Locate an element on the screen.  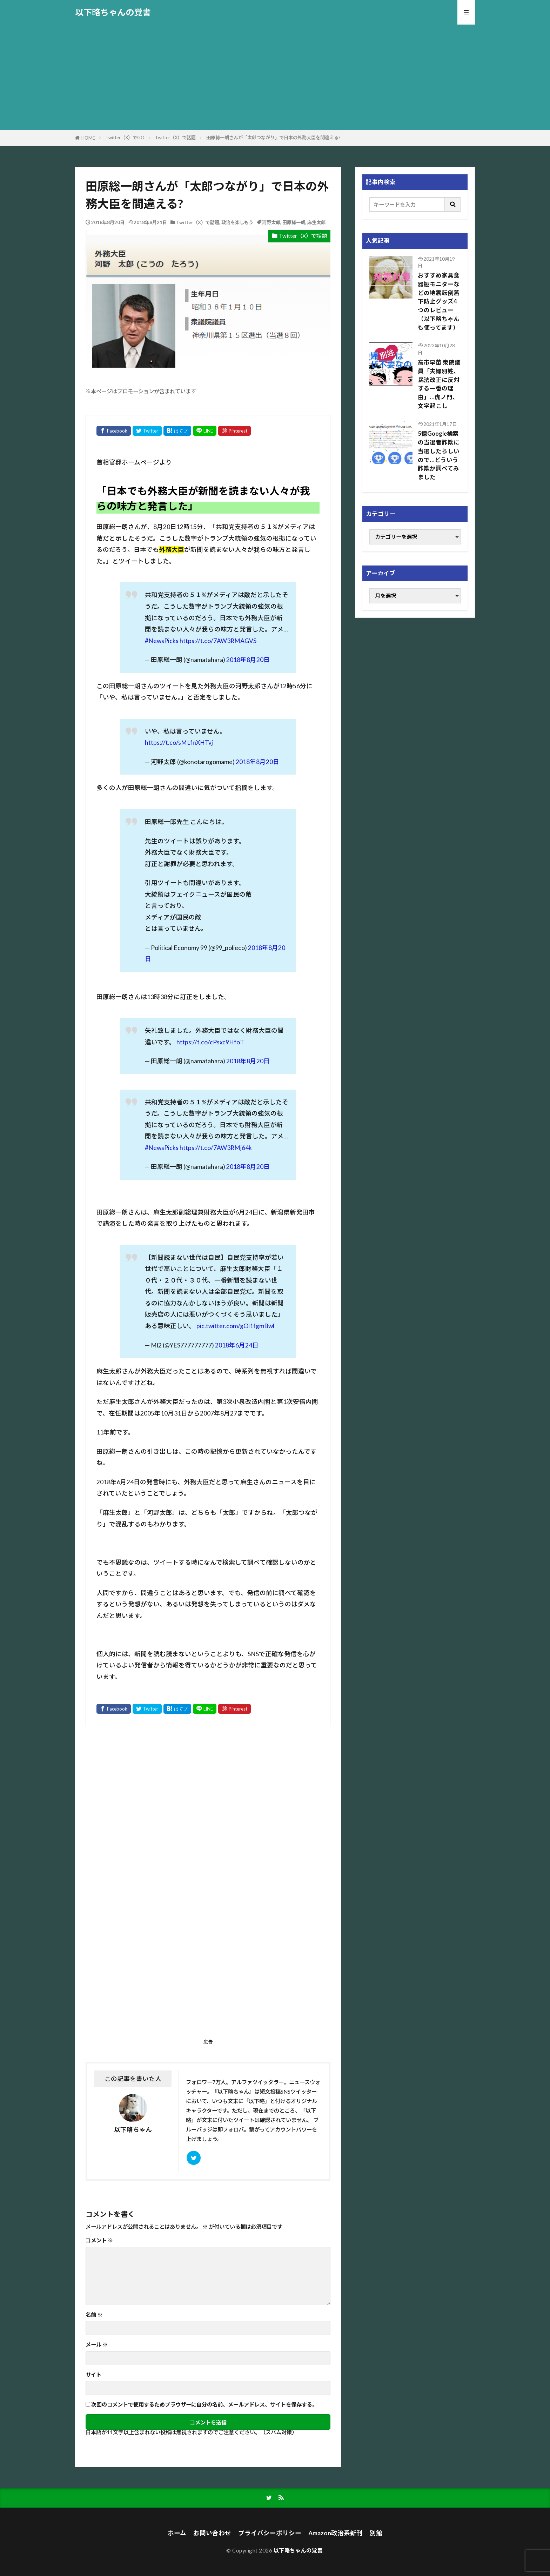
https://t.co/sMLfnXHTvj is located at coordinates (179, 742).